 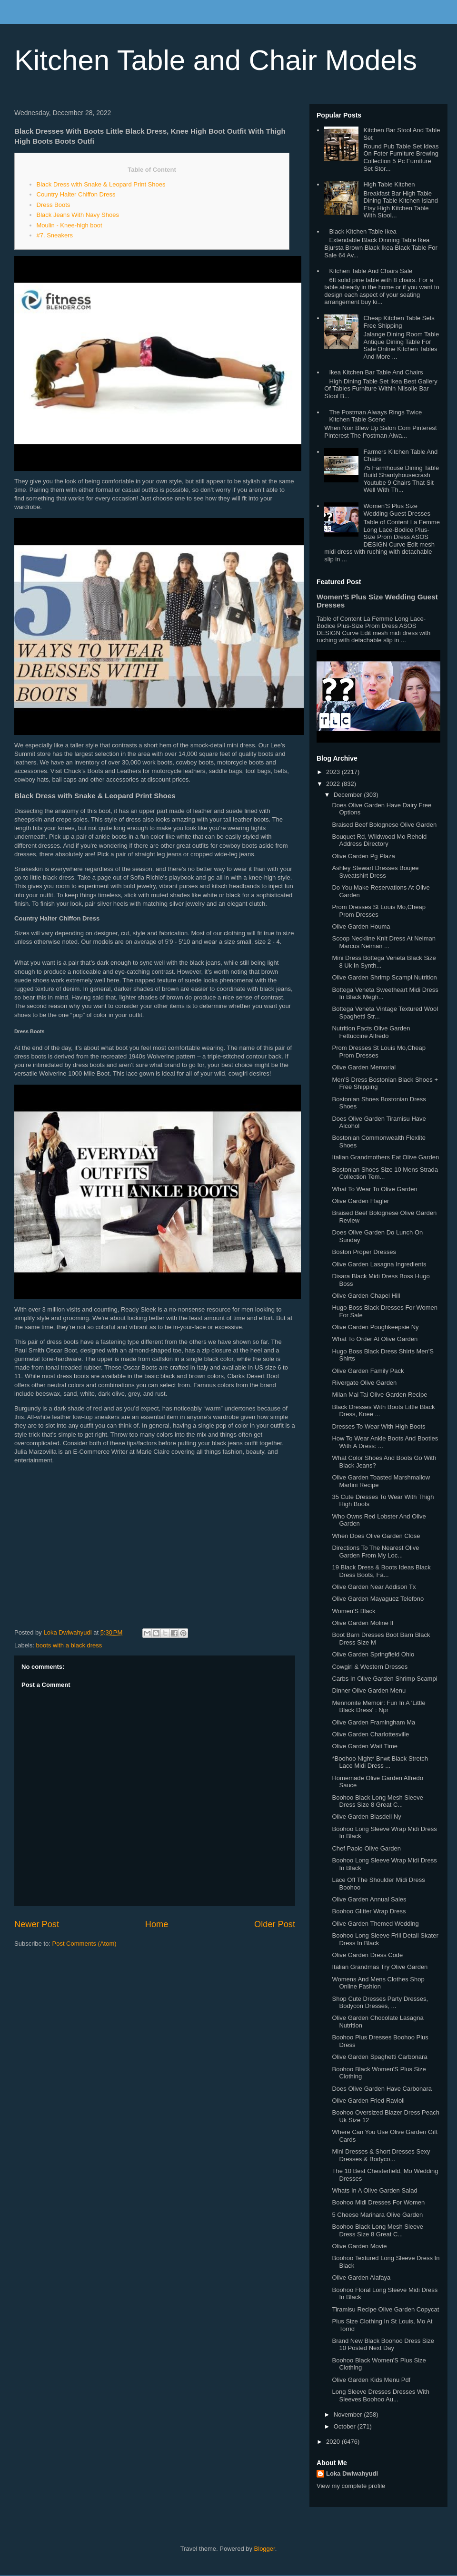 What do you see at coordinates (364, 1067) in the screenshot?
I see `Olive Garden Memorial` at bounding box center [364, 1067].